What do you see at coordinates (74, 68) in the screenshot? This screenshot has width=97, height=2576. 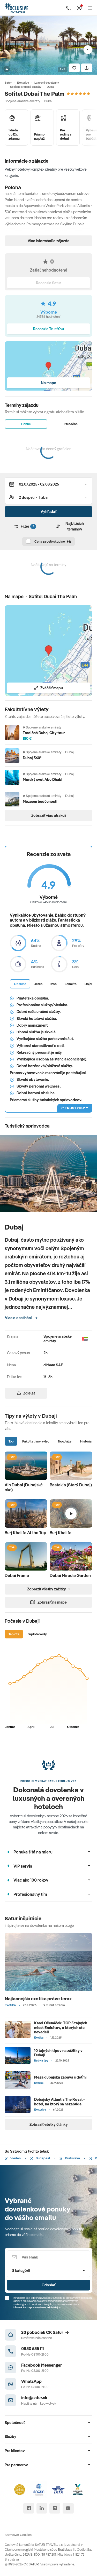 I see `[Uložiť]` at bounding box center [74, 68].